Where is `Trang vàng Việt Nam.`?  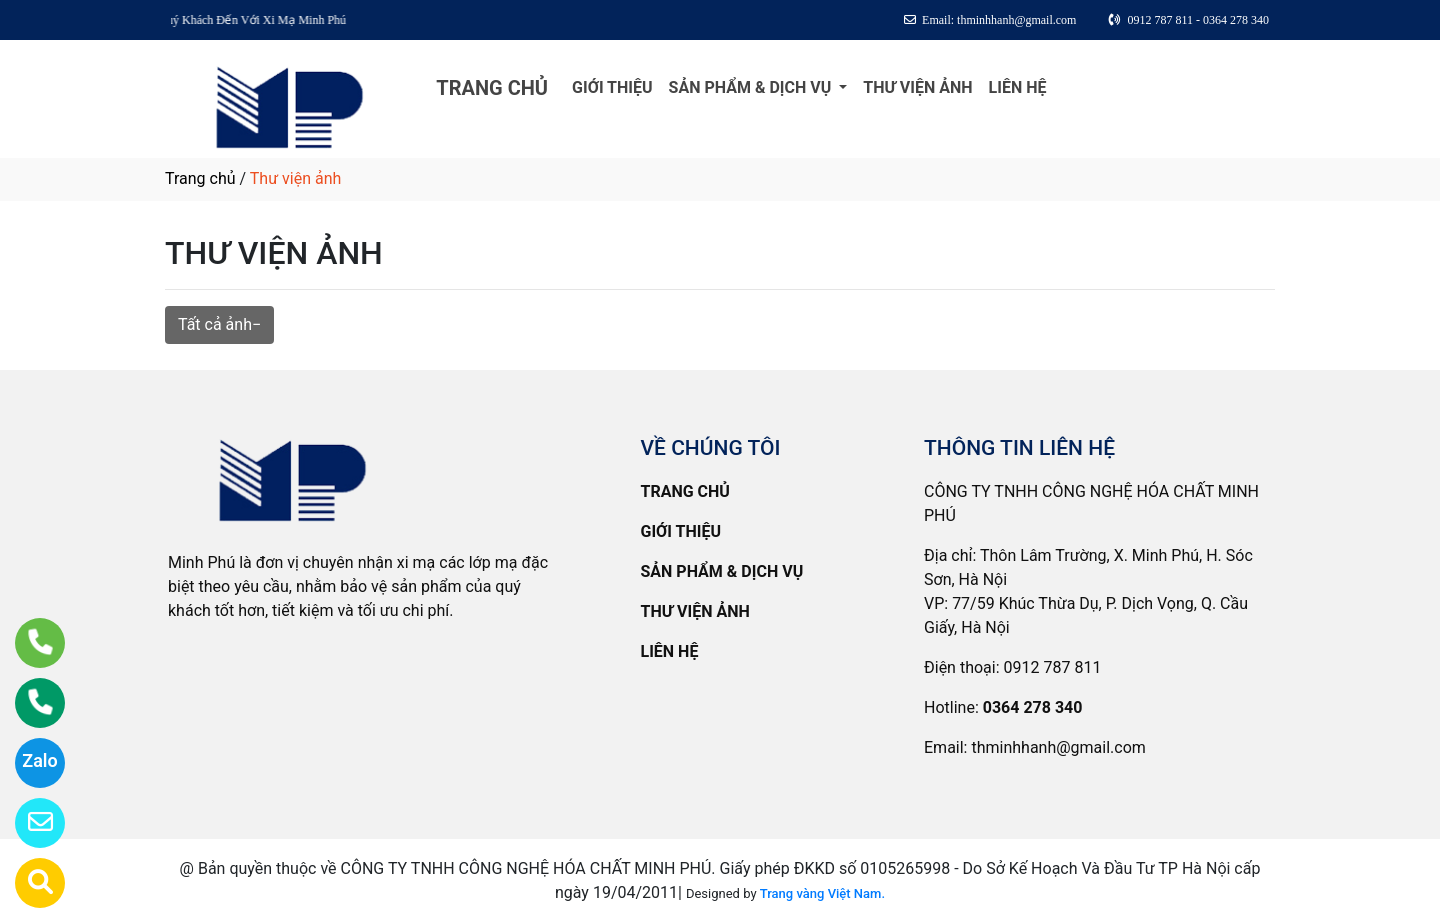
Trang vàng Việt Nam. is located at coordinates (822, 893).